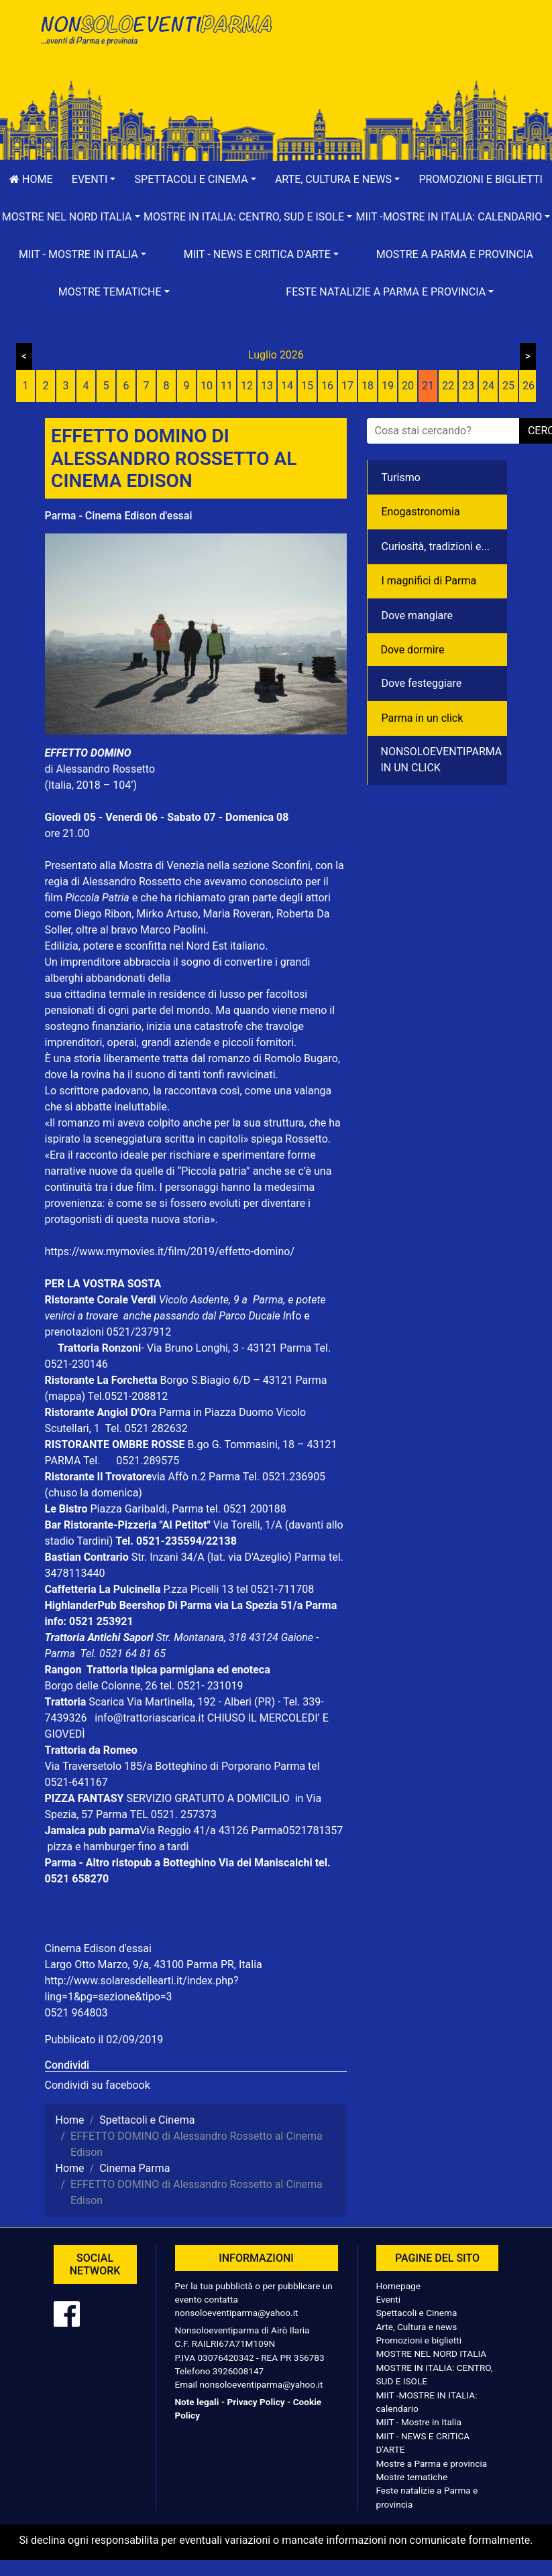  I want to click on 15, so click(307, 385).